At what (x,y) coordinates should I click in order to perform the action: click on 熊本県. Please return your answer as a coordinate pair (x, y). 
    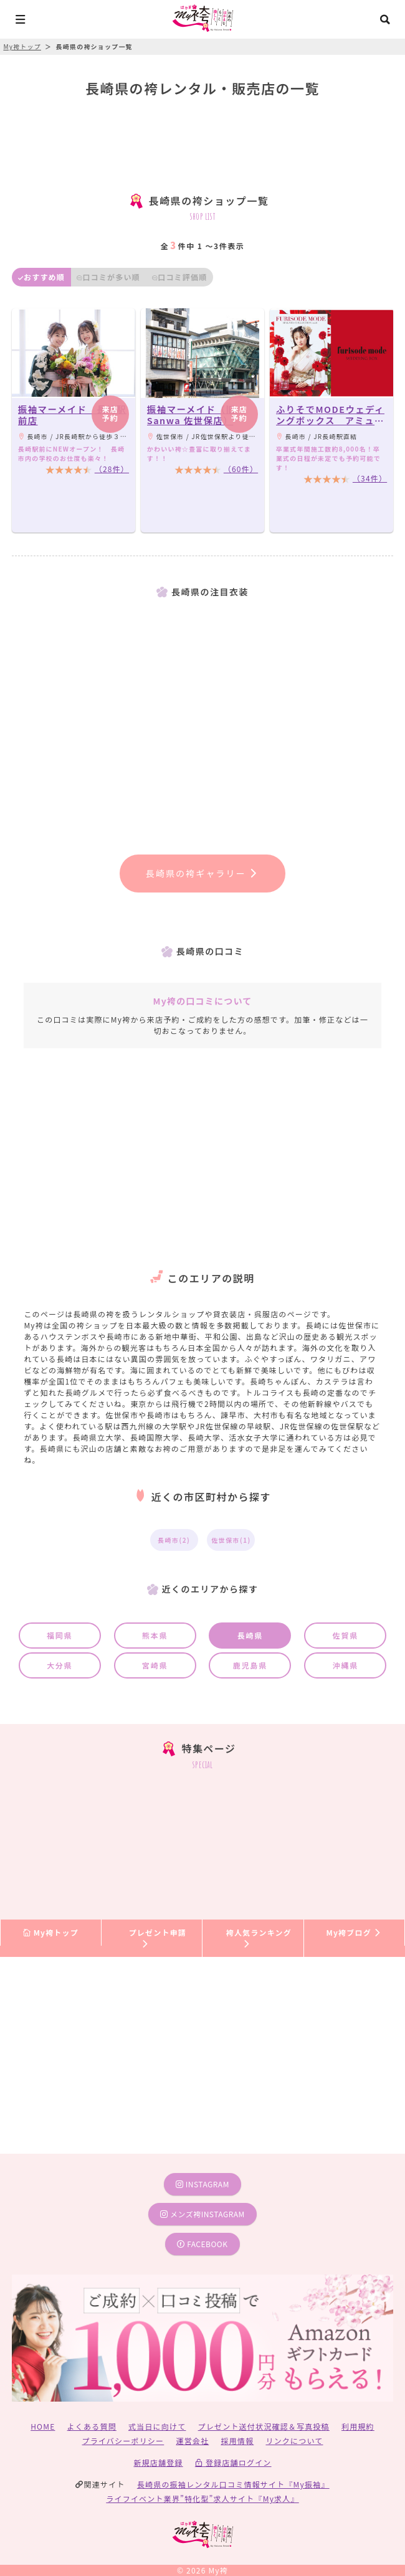
    Looking at the image, I should click on (155, 1635).